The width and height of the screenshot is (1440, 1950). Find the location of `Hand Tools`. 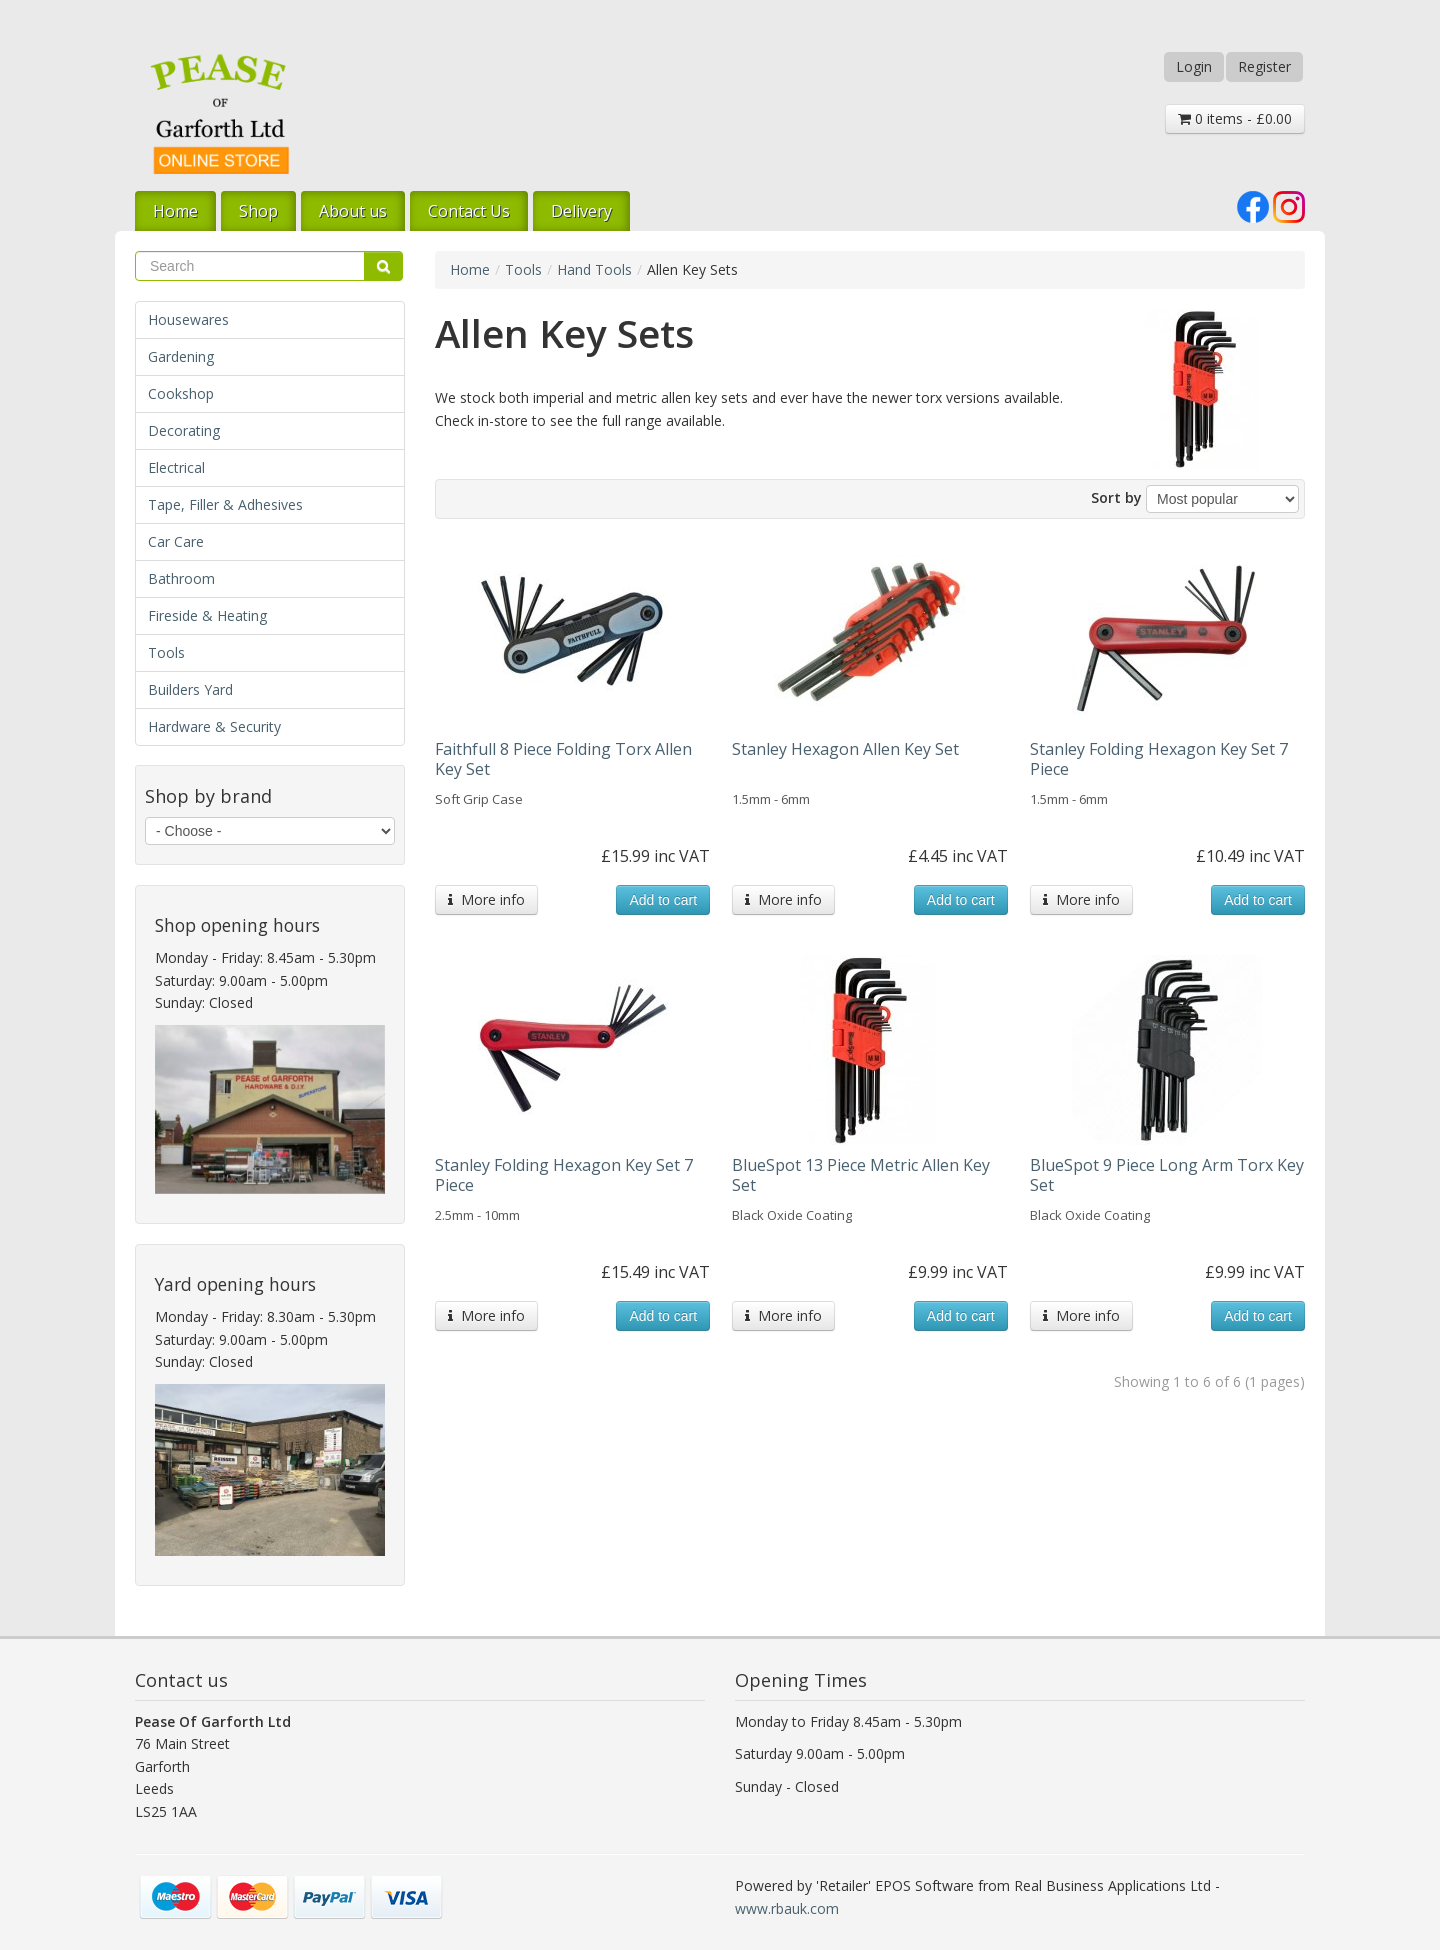

Hand Tools is located at coordinates (594, 269).